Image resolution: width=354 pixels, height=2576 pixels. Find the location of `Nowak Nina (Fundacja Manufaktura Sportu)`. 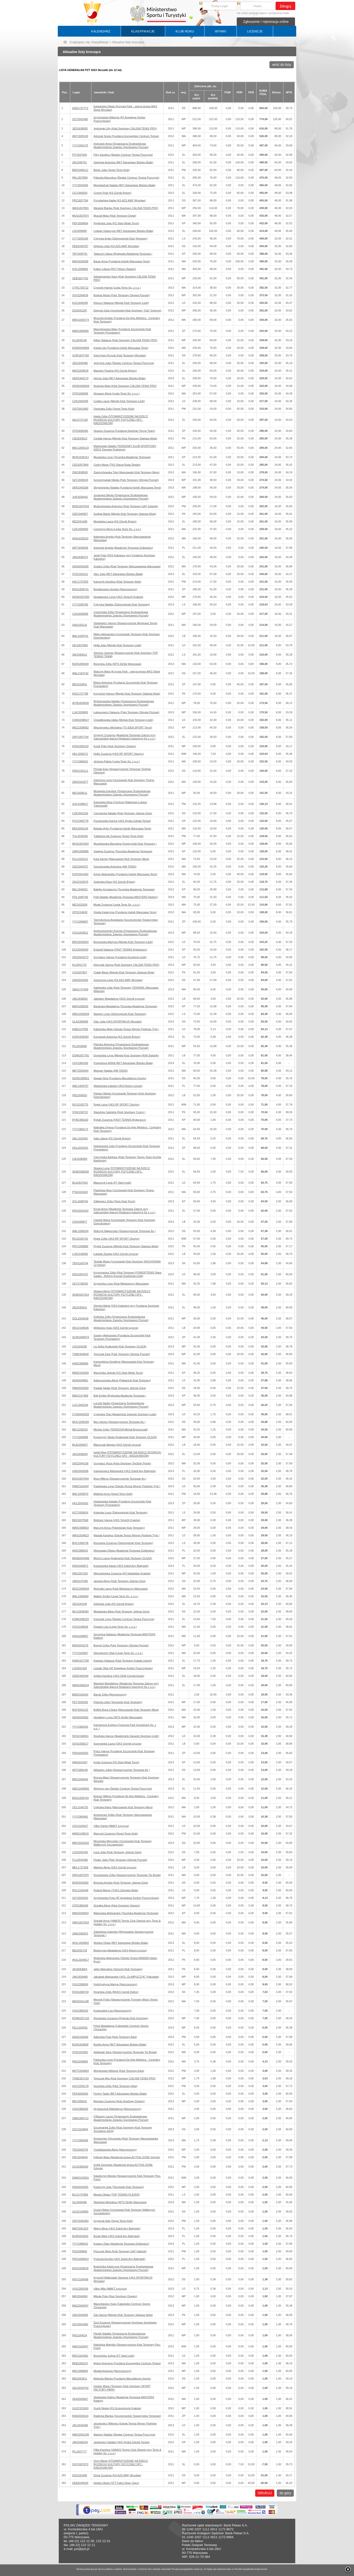

Nowak Nina (Fundacja Manufaktura Sportu) is located at coordinates (119, 1078).